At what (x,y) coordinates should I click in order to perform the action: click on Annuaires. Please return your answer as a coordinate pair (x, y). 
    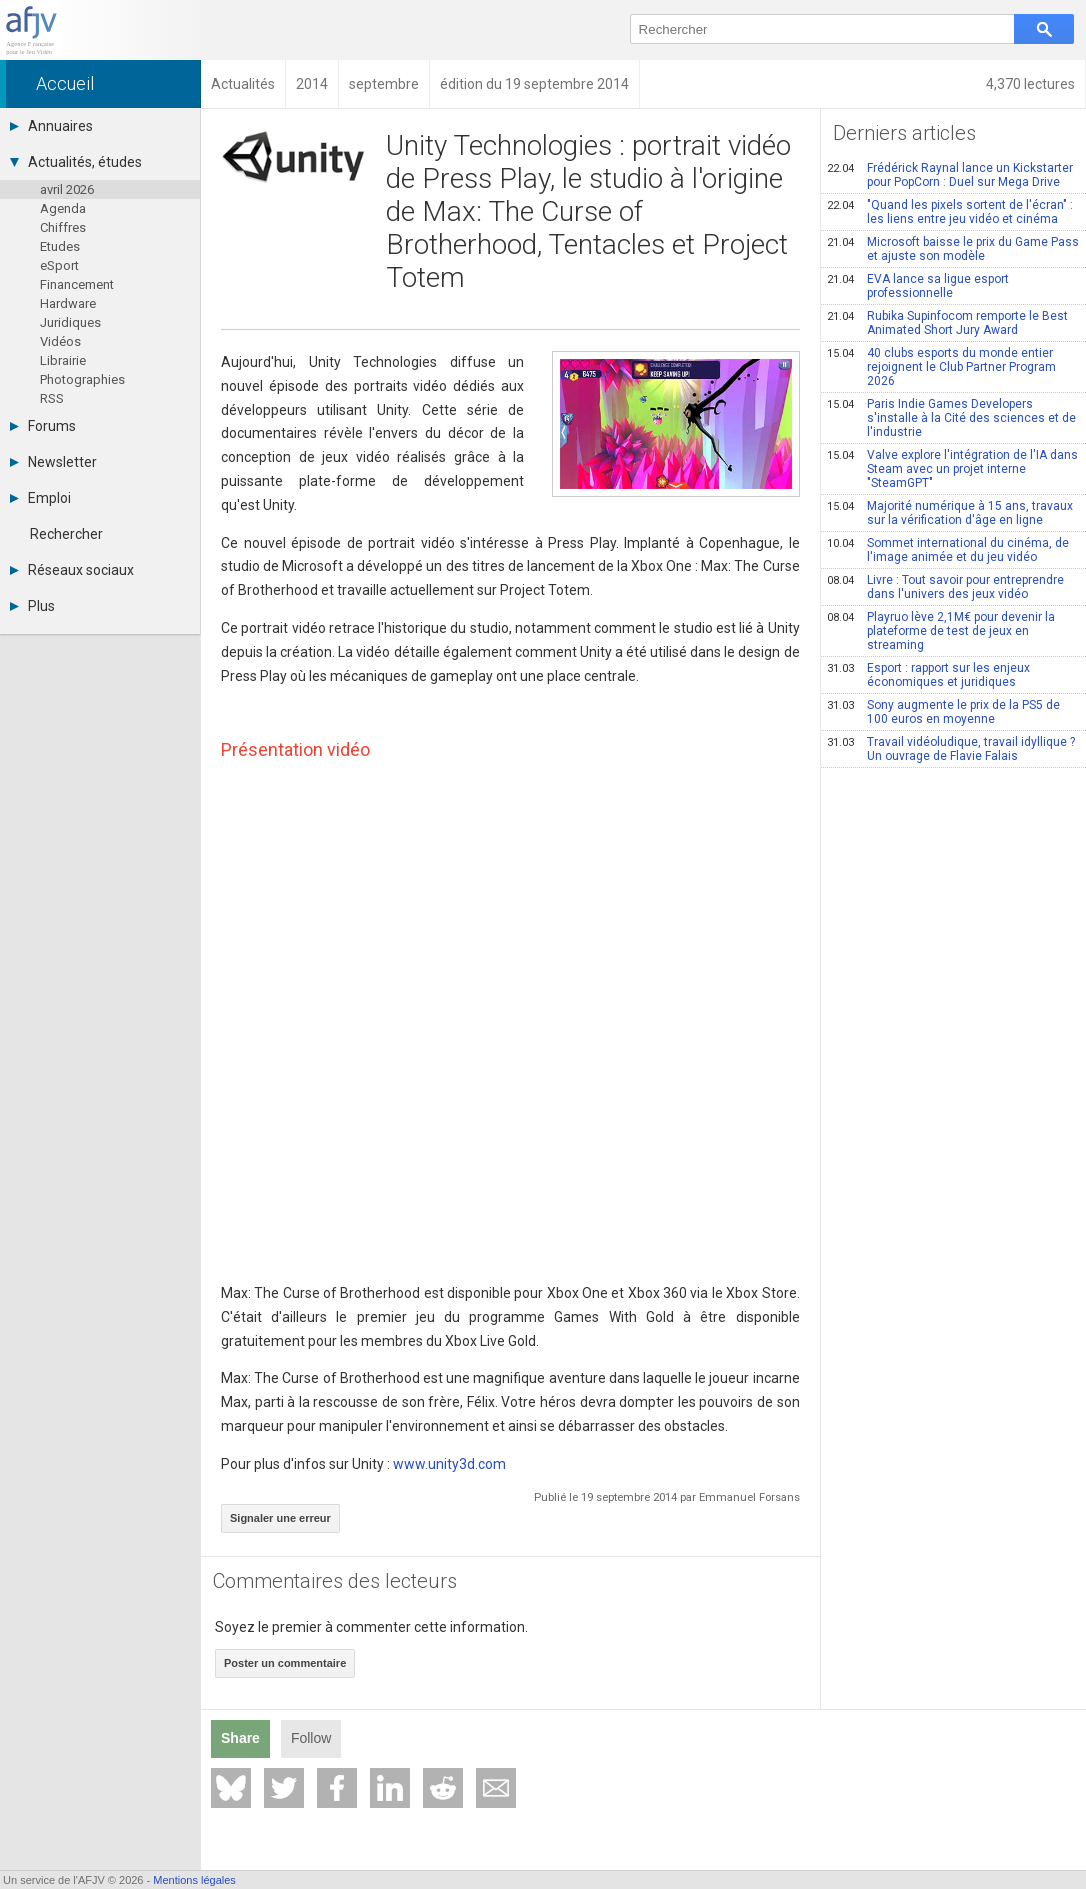
    Looking at the image, I should click on (51, 126).